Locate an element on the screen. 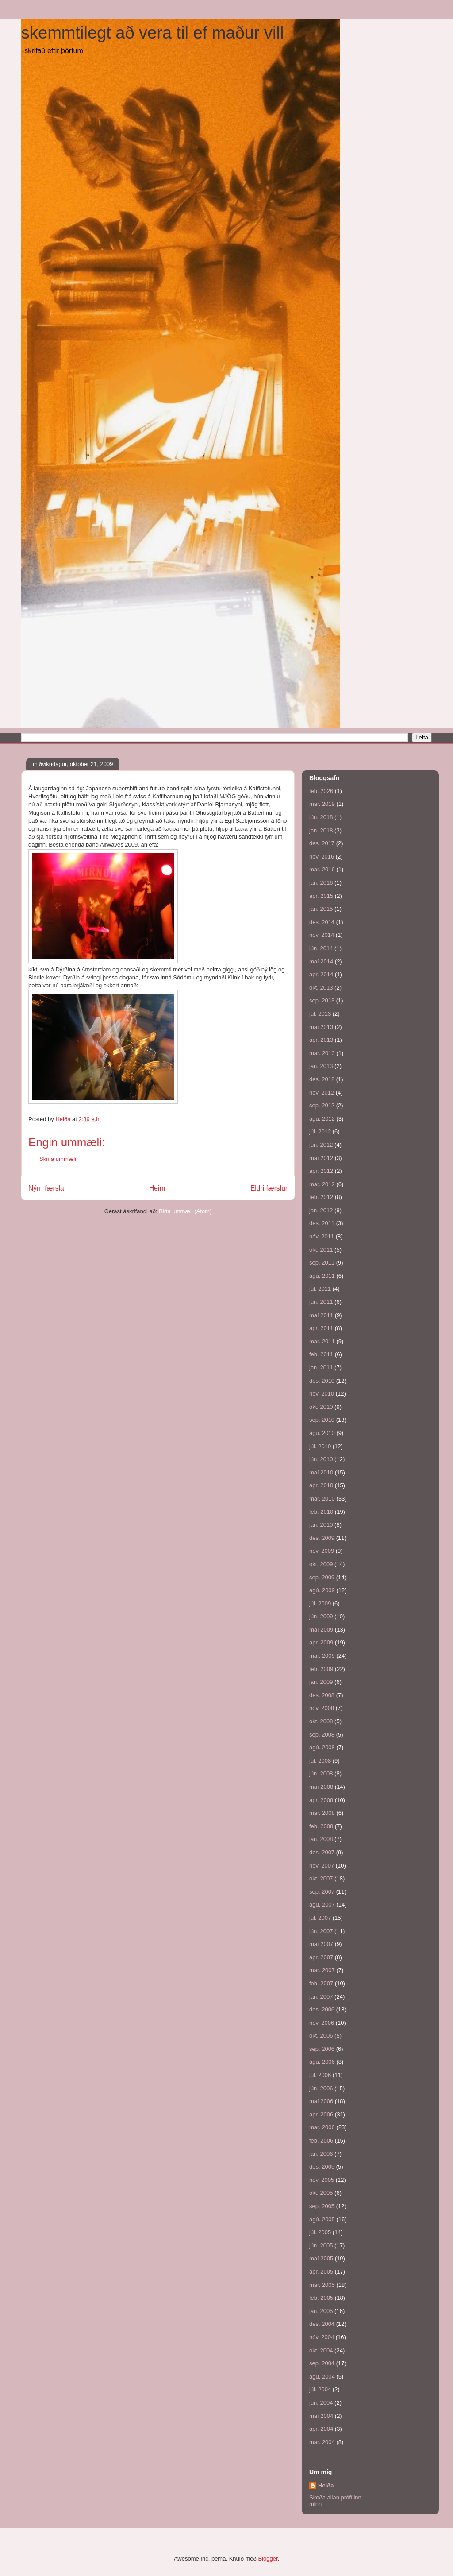  okt. 2010 is located at coordinates (321, 1407).